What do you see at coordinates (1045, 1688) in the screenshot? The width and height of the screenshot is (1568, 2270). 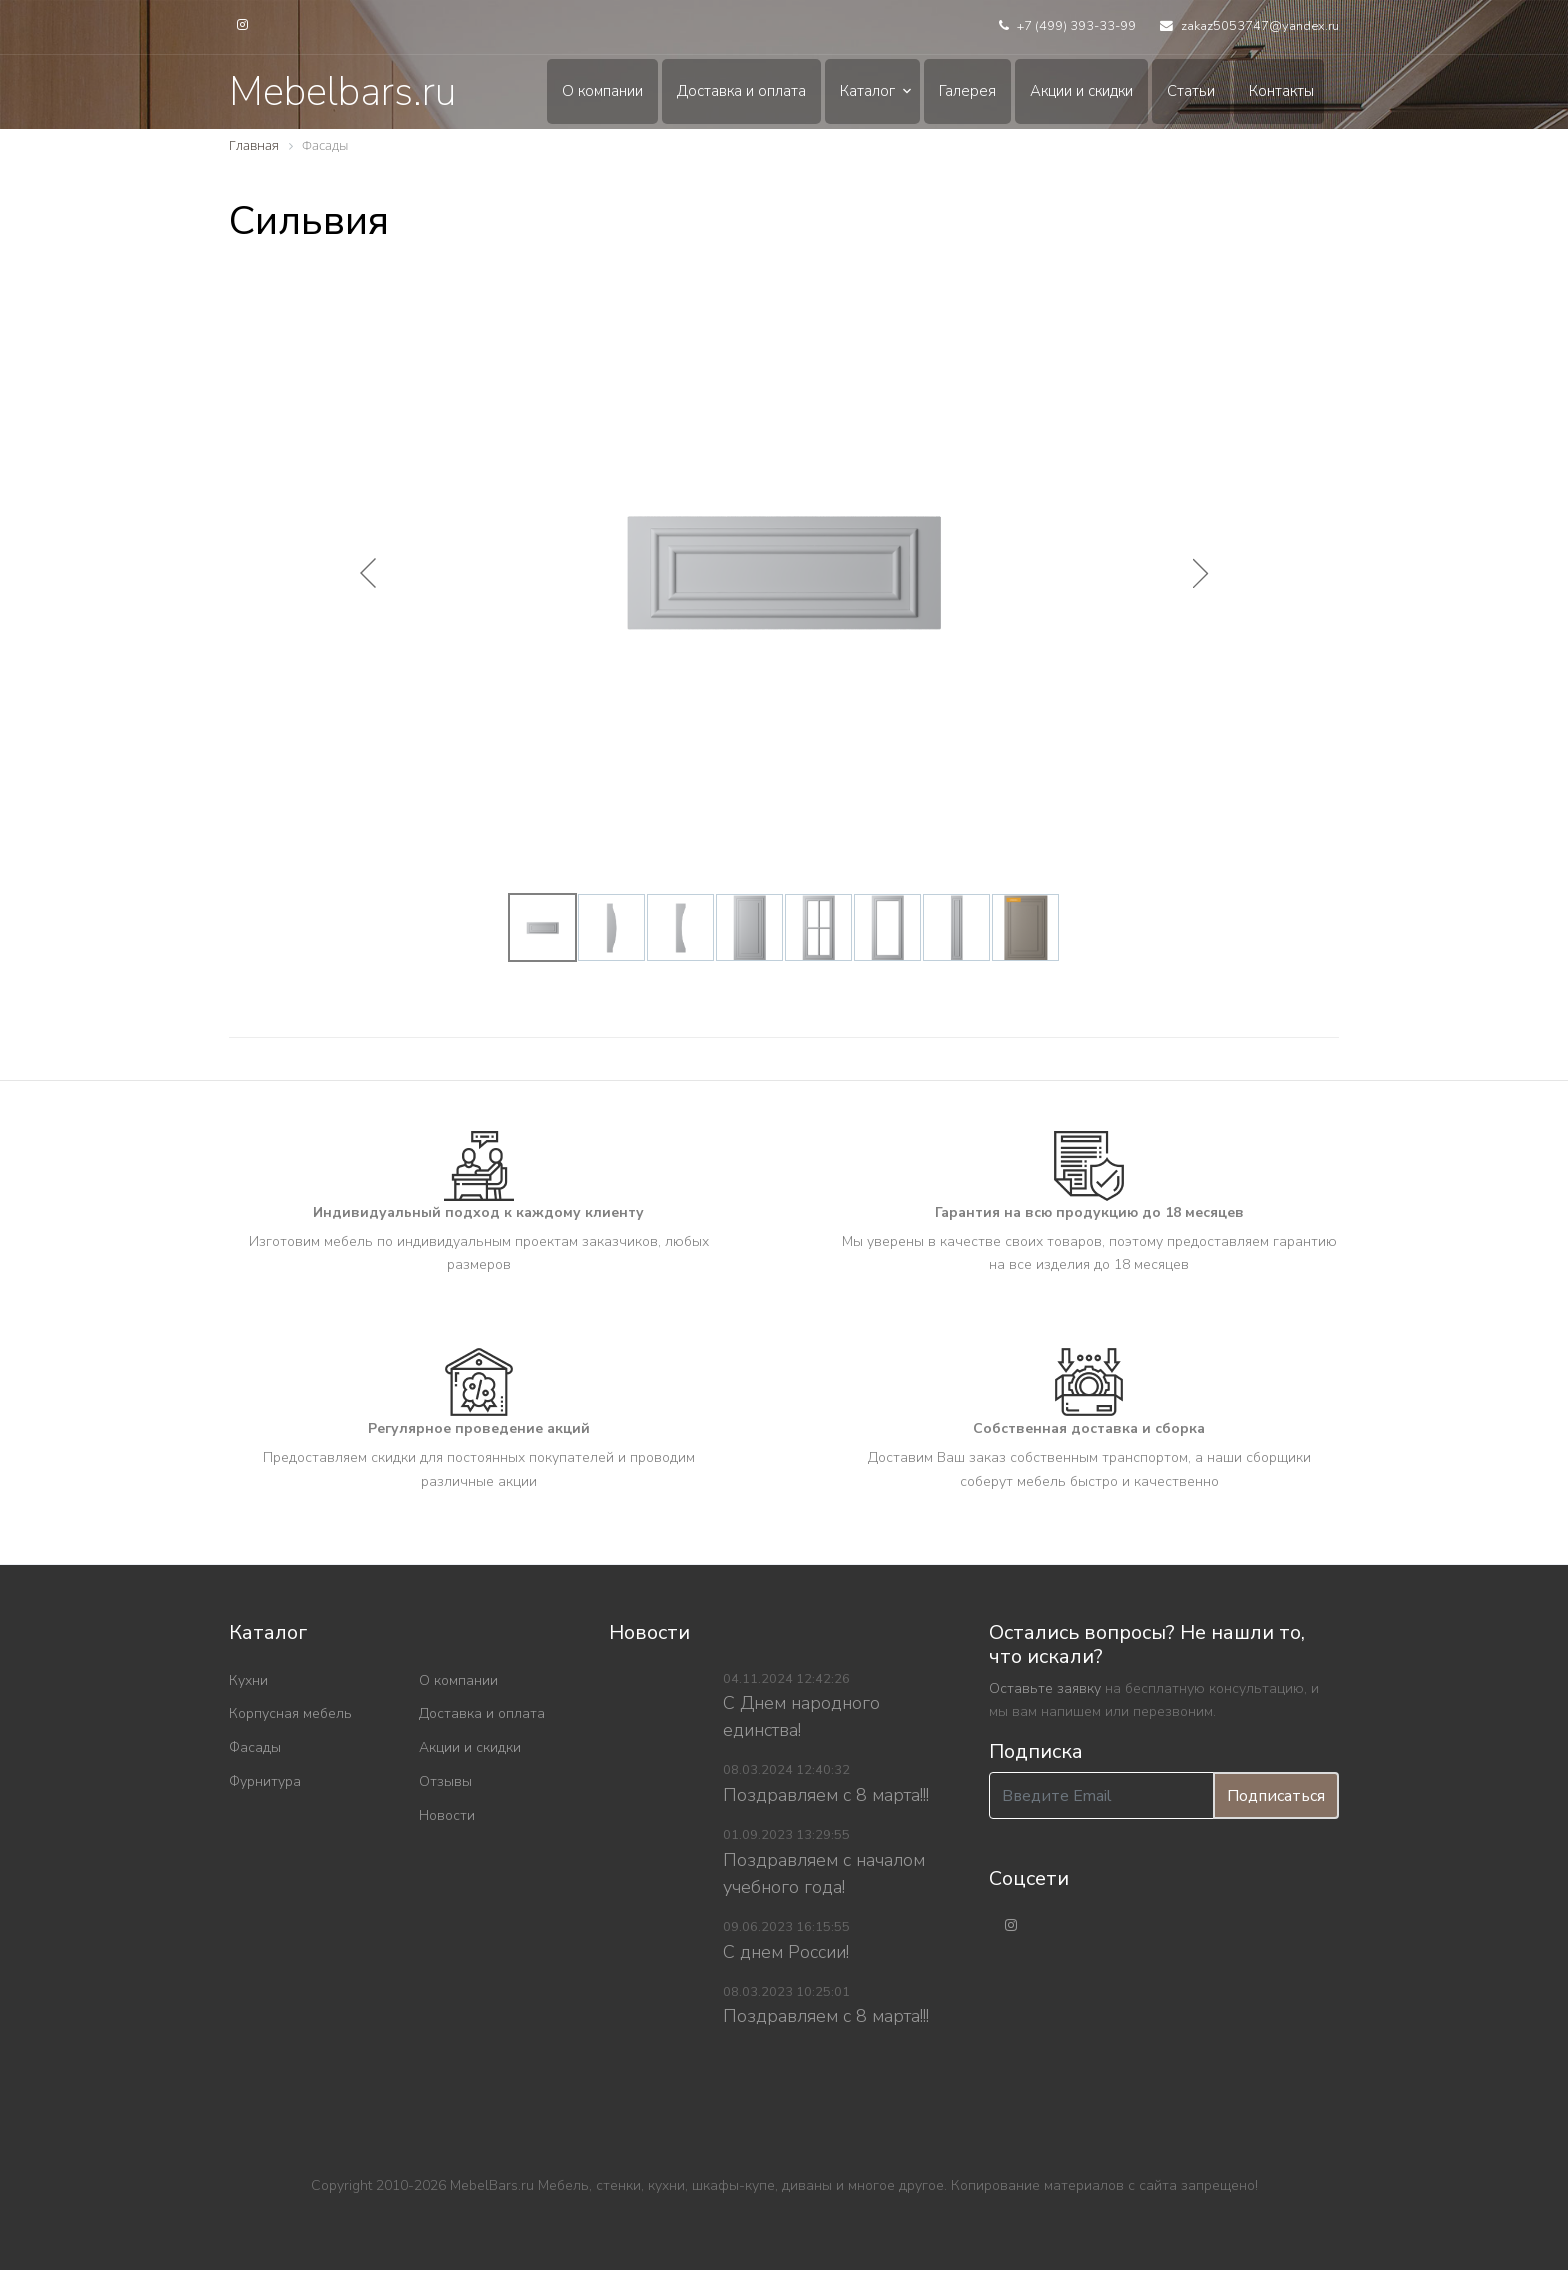 I see `Оставьте заявку` at bounding box center [1045, 1688].